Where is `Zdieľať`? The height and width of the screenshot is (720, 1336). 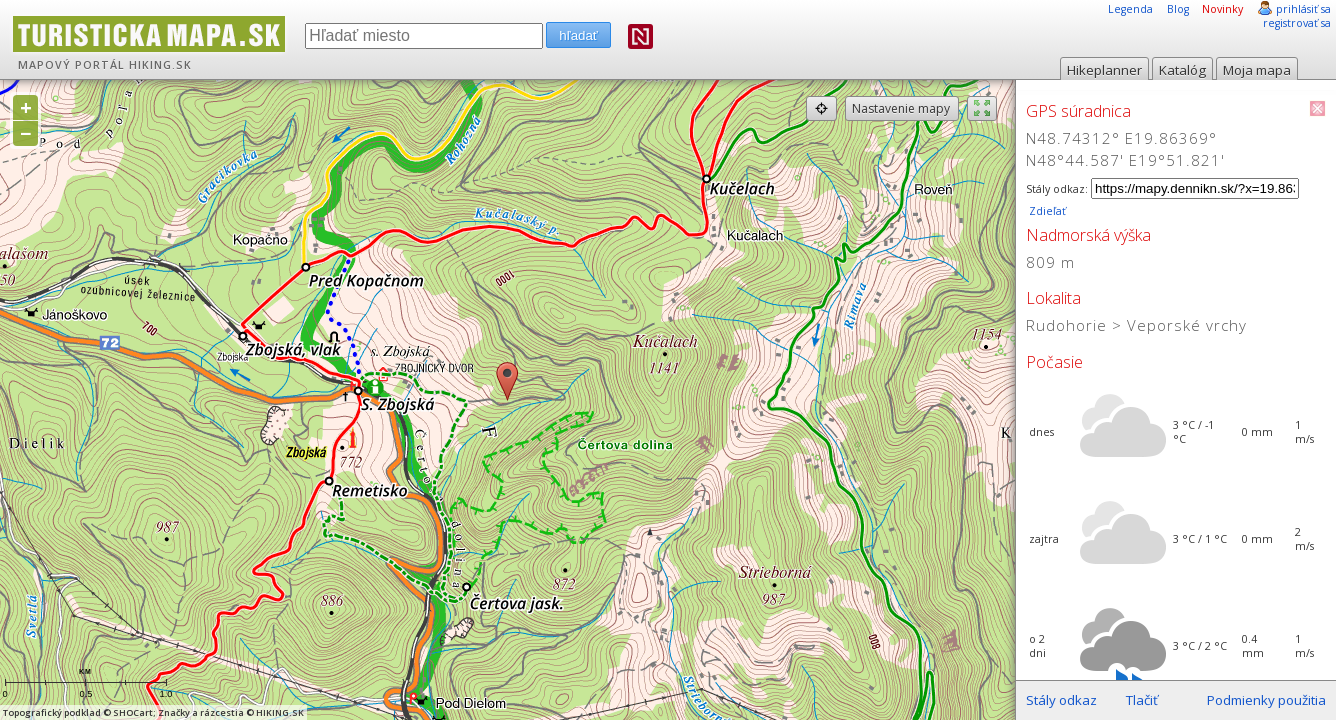 Zdieľať is located at coordinates (1046, 211).